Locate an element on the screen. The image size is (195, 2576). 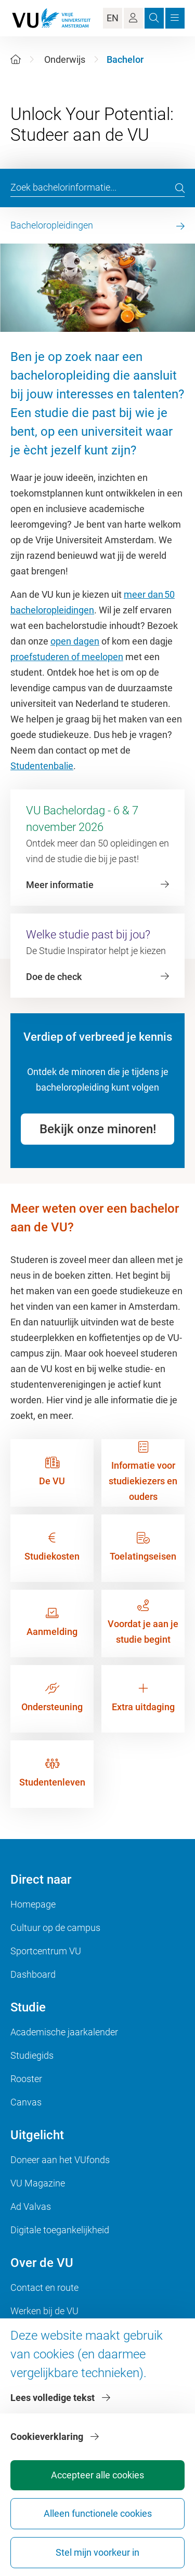
Rooster is located at coordinates (26, 2078).